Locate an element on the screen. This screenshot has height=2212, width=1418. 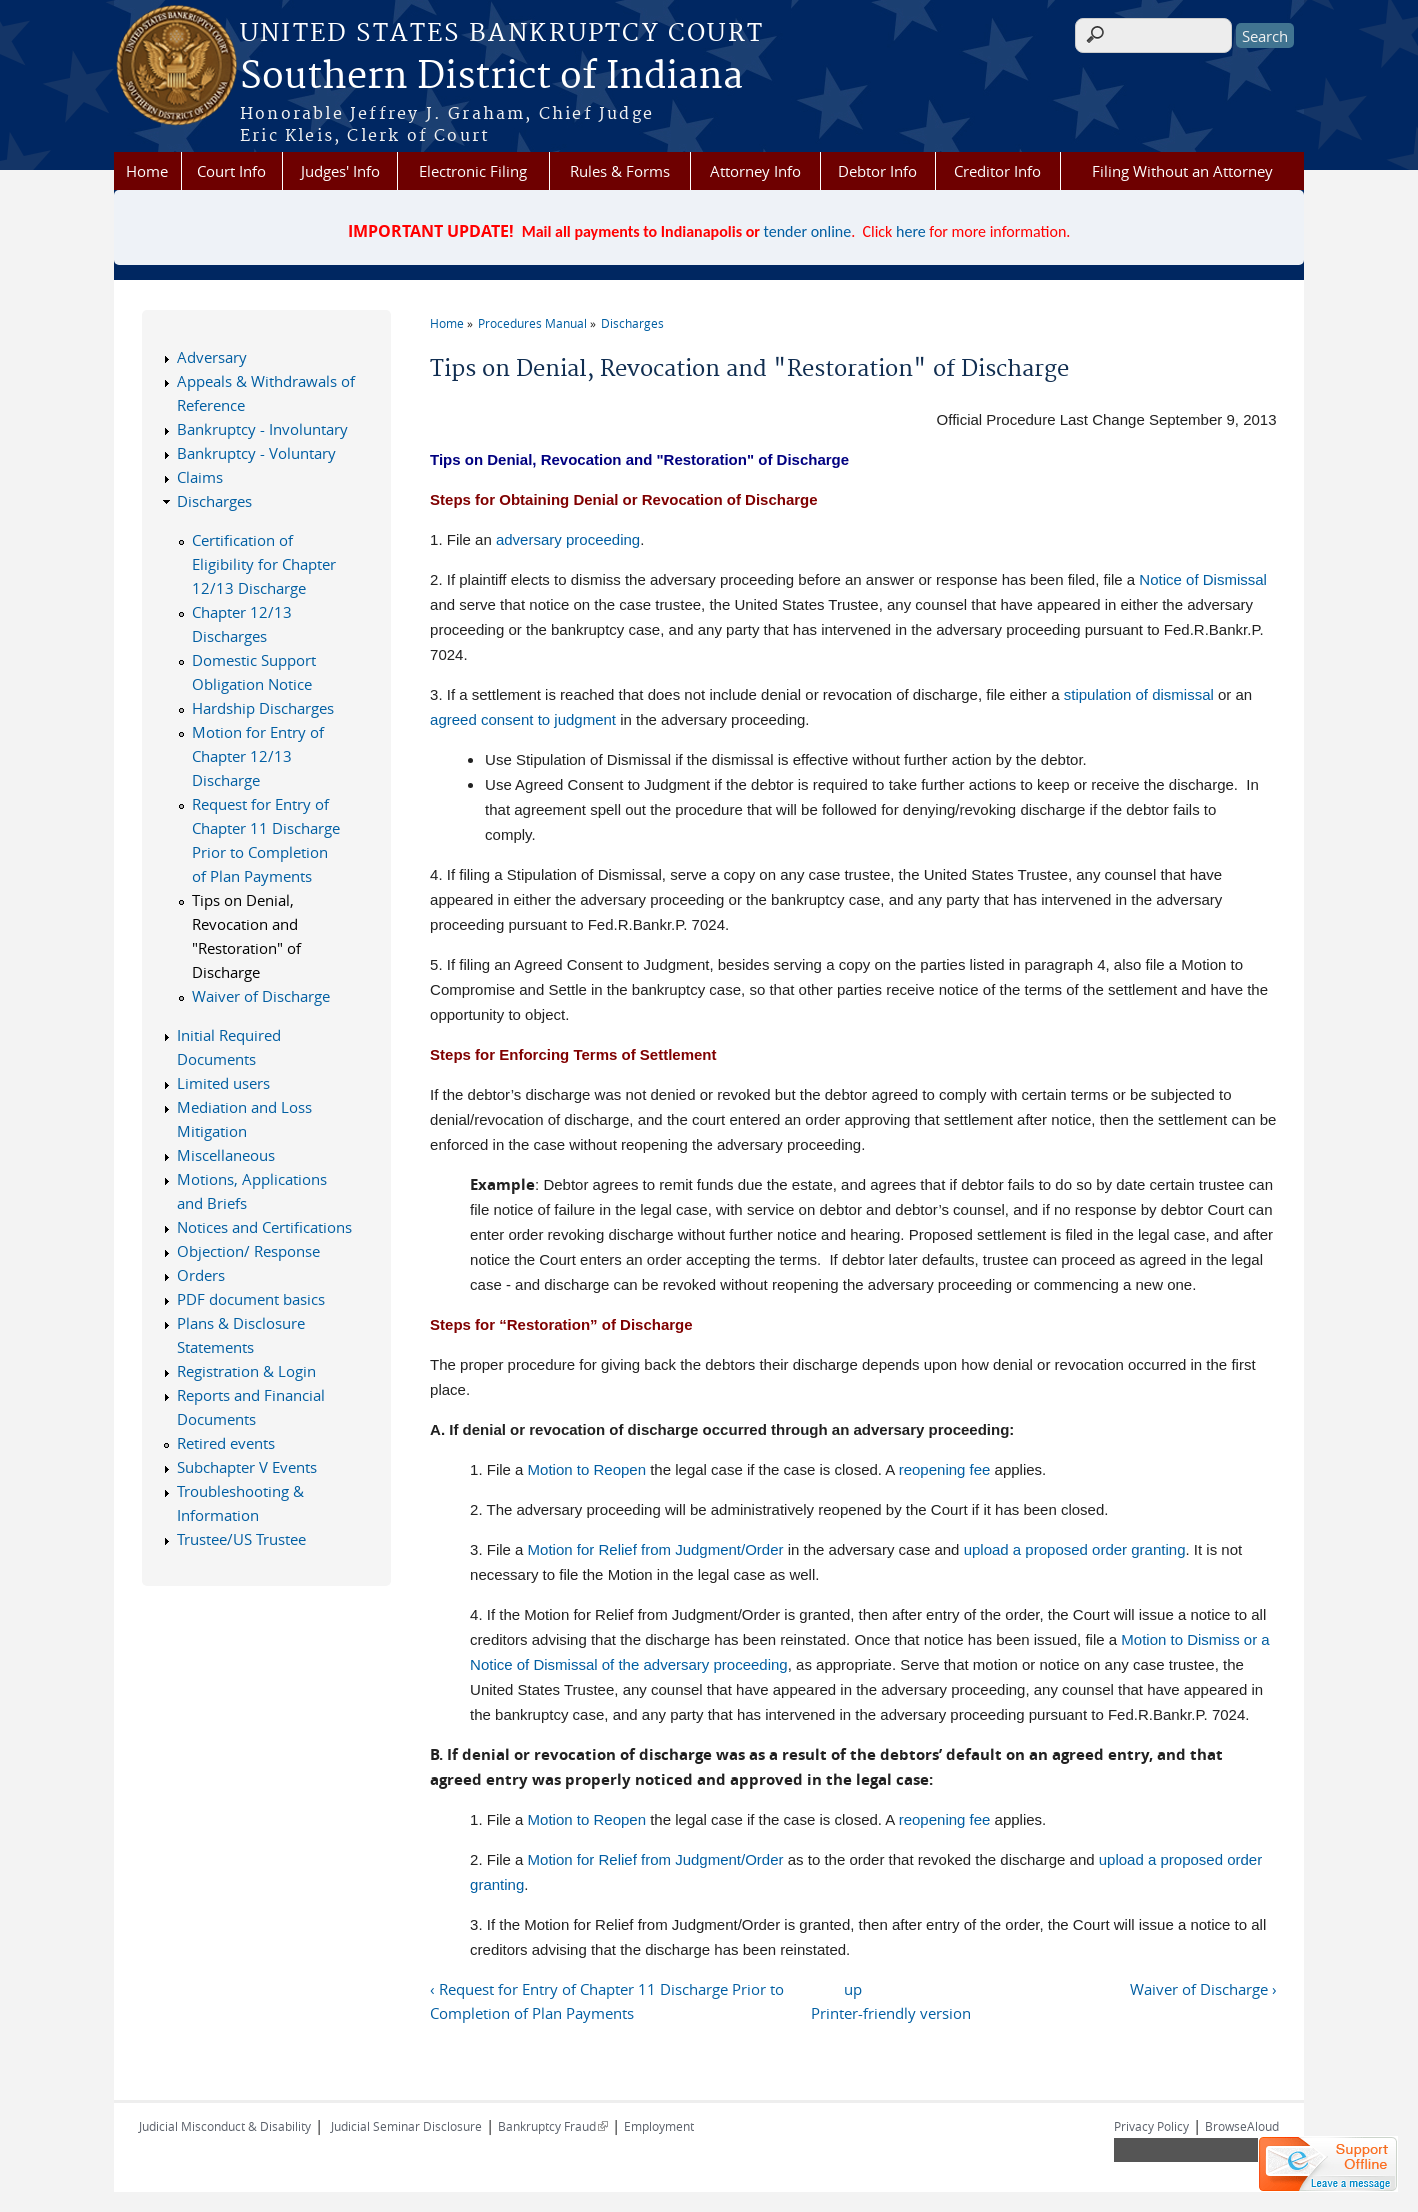
Procedures Manual is located at coordinates (532, 323).